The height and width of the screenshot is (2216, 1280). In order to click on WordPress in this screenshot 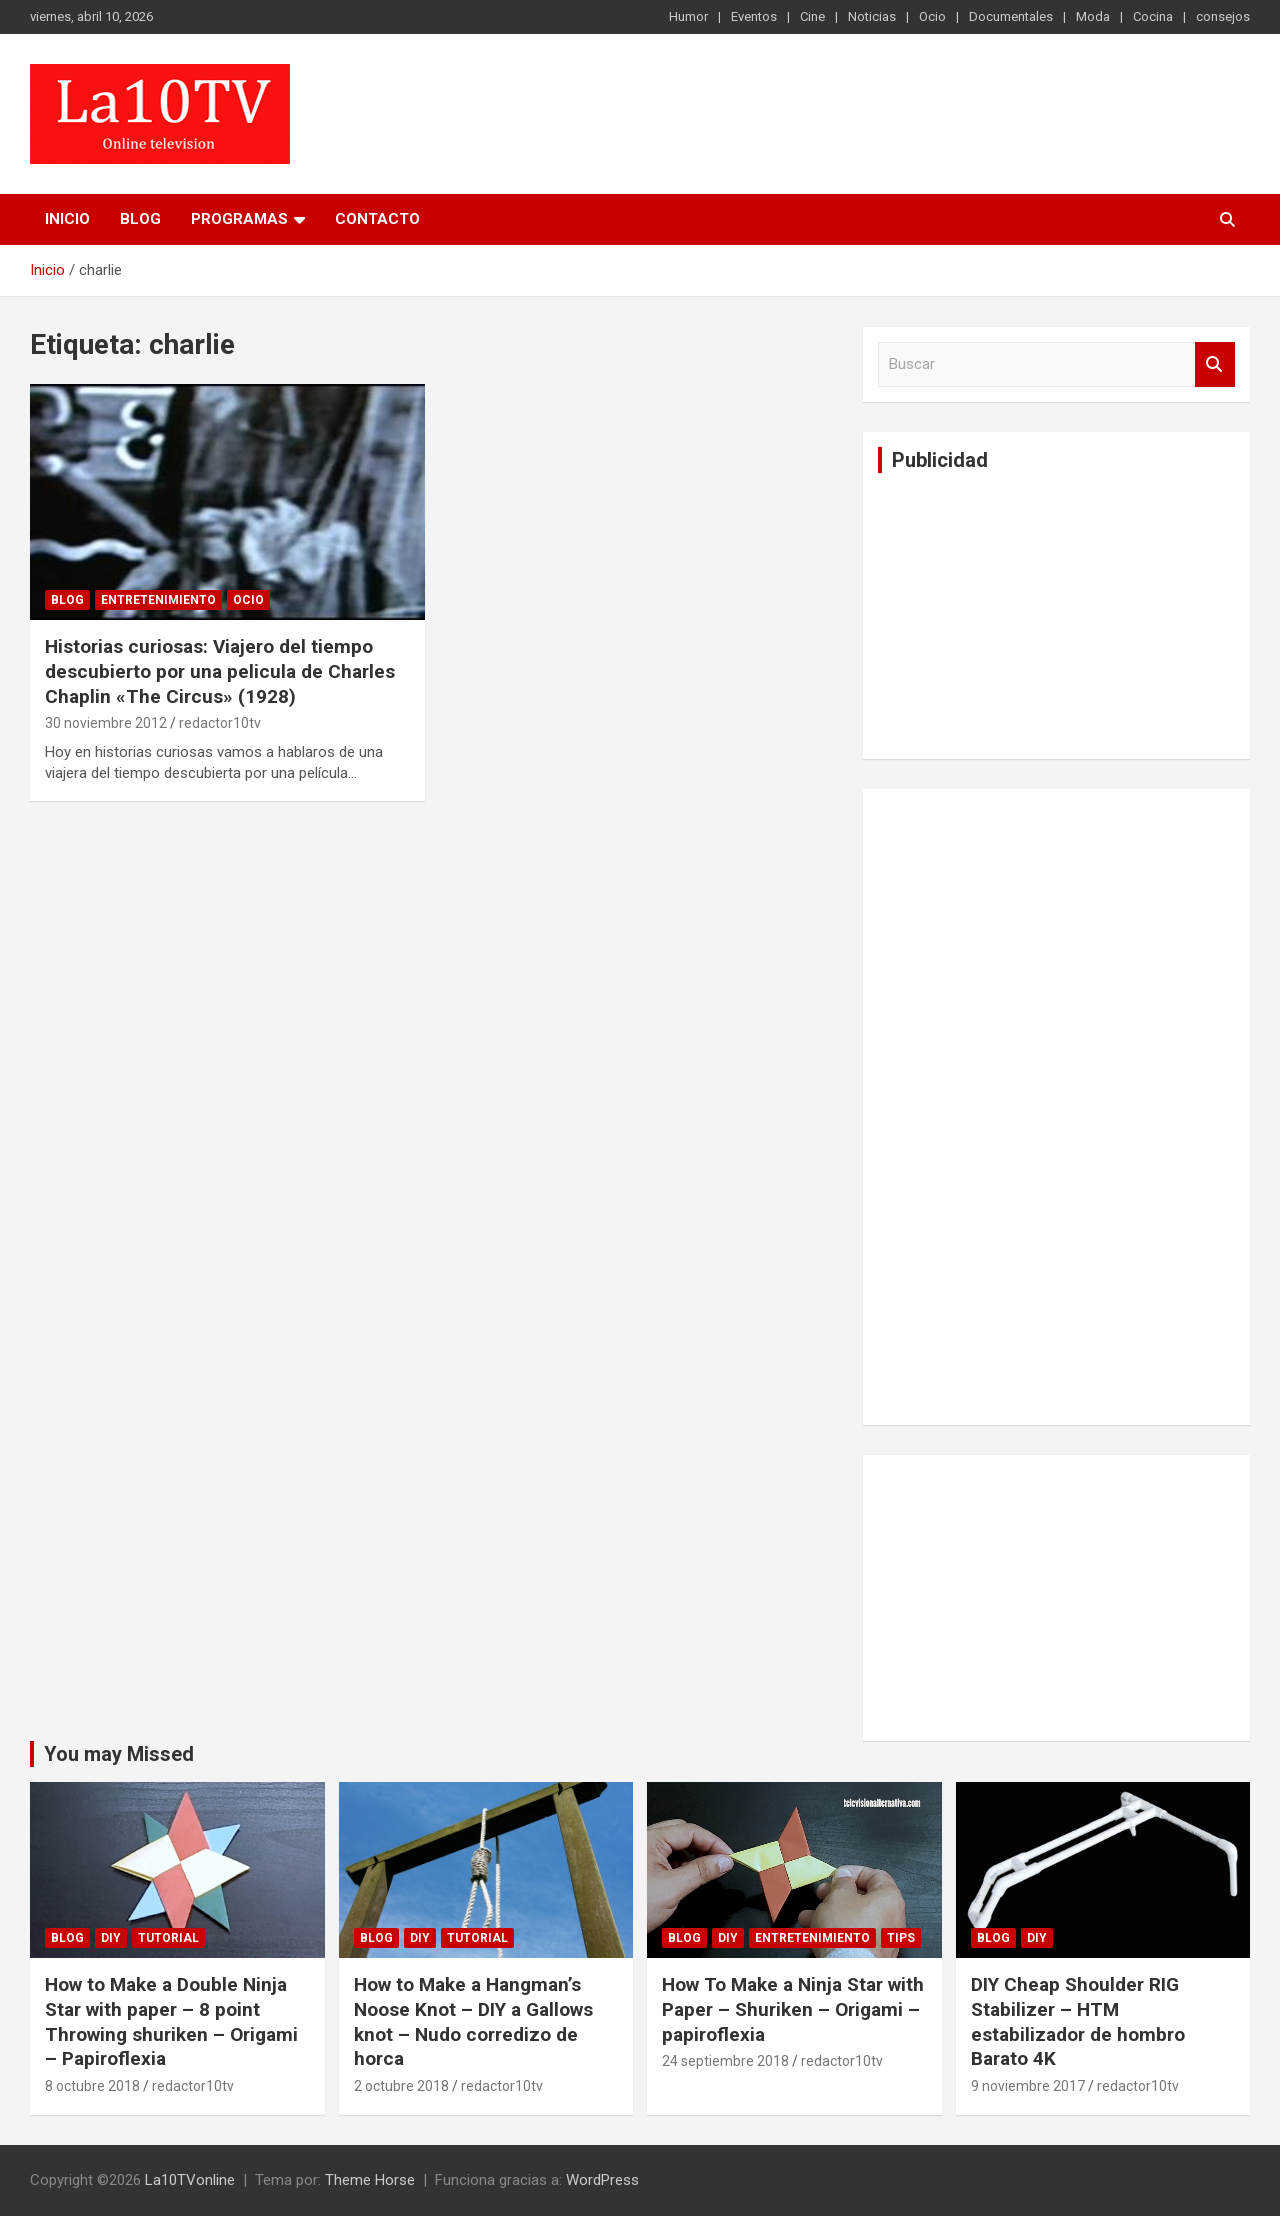, I will do `click(602, 2180)`.